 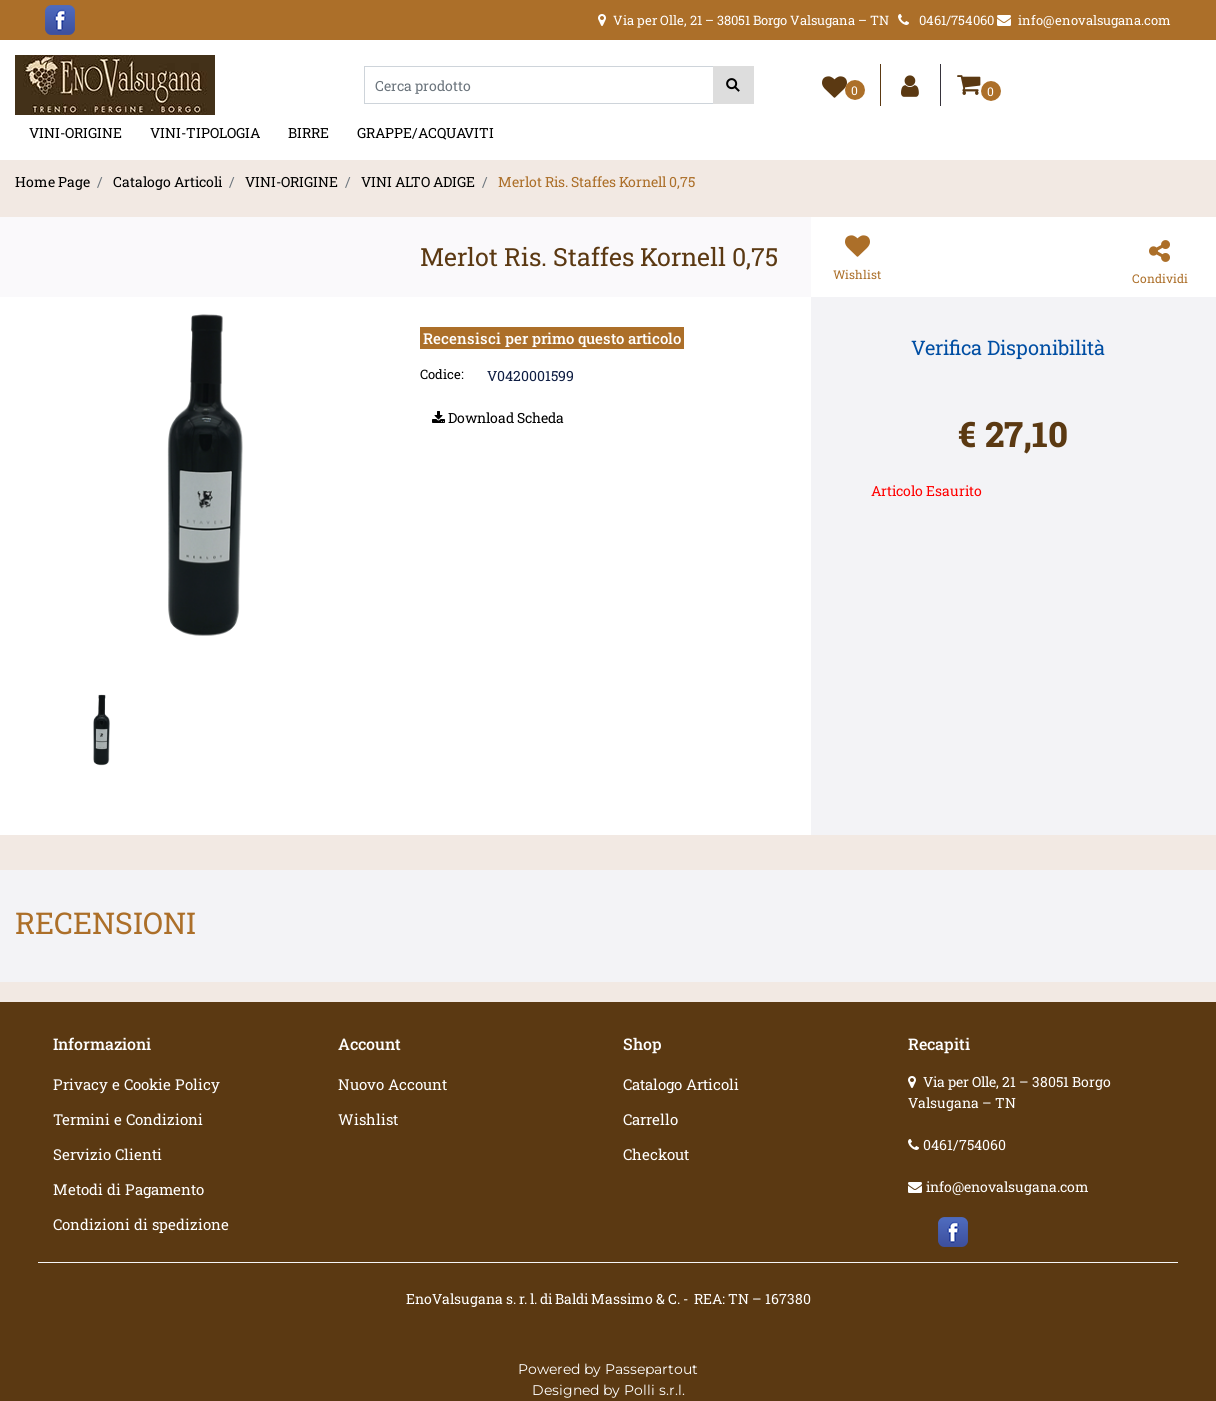 I want to click on BIRRE [menuitem], so click(x=308, y=132).